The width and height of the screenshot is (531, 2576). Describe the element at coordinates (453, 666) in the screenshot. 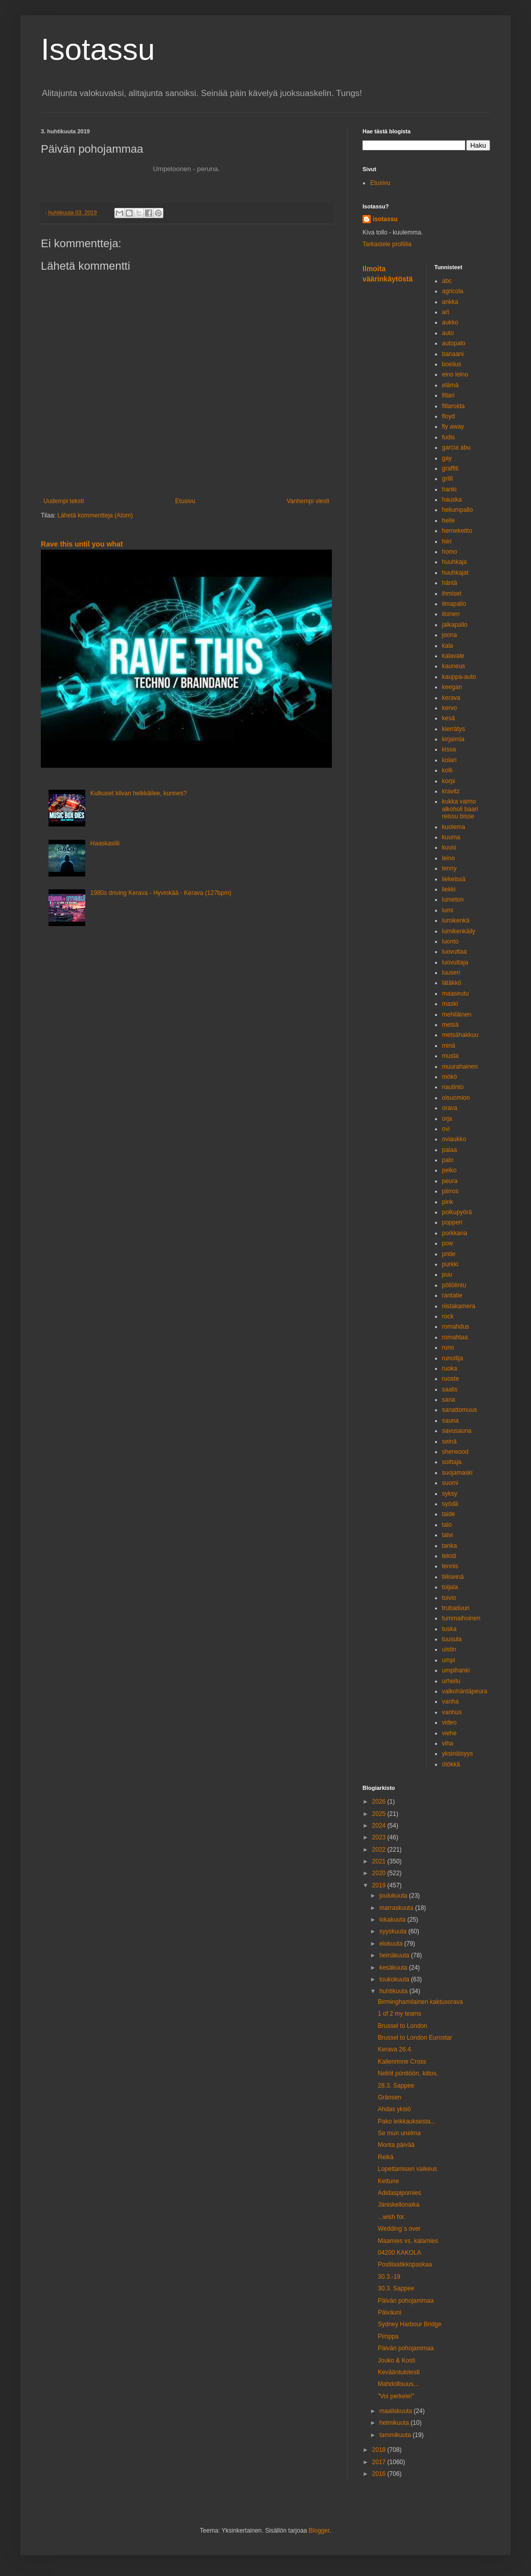

I see `kauneus` at that location.